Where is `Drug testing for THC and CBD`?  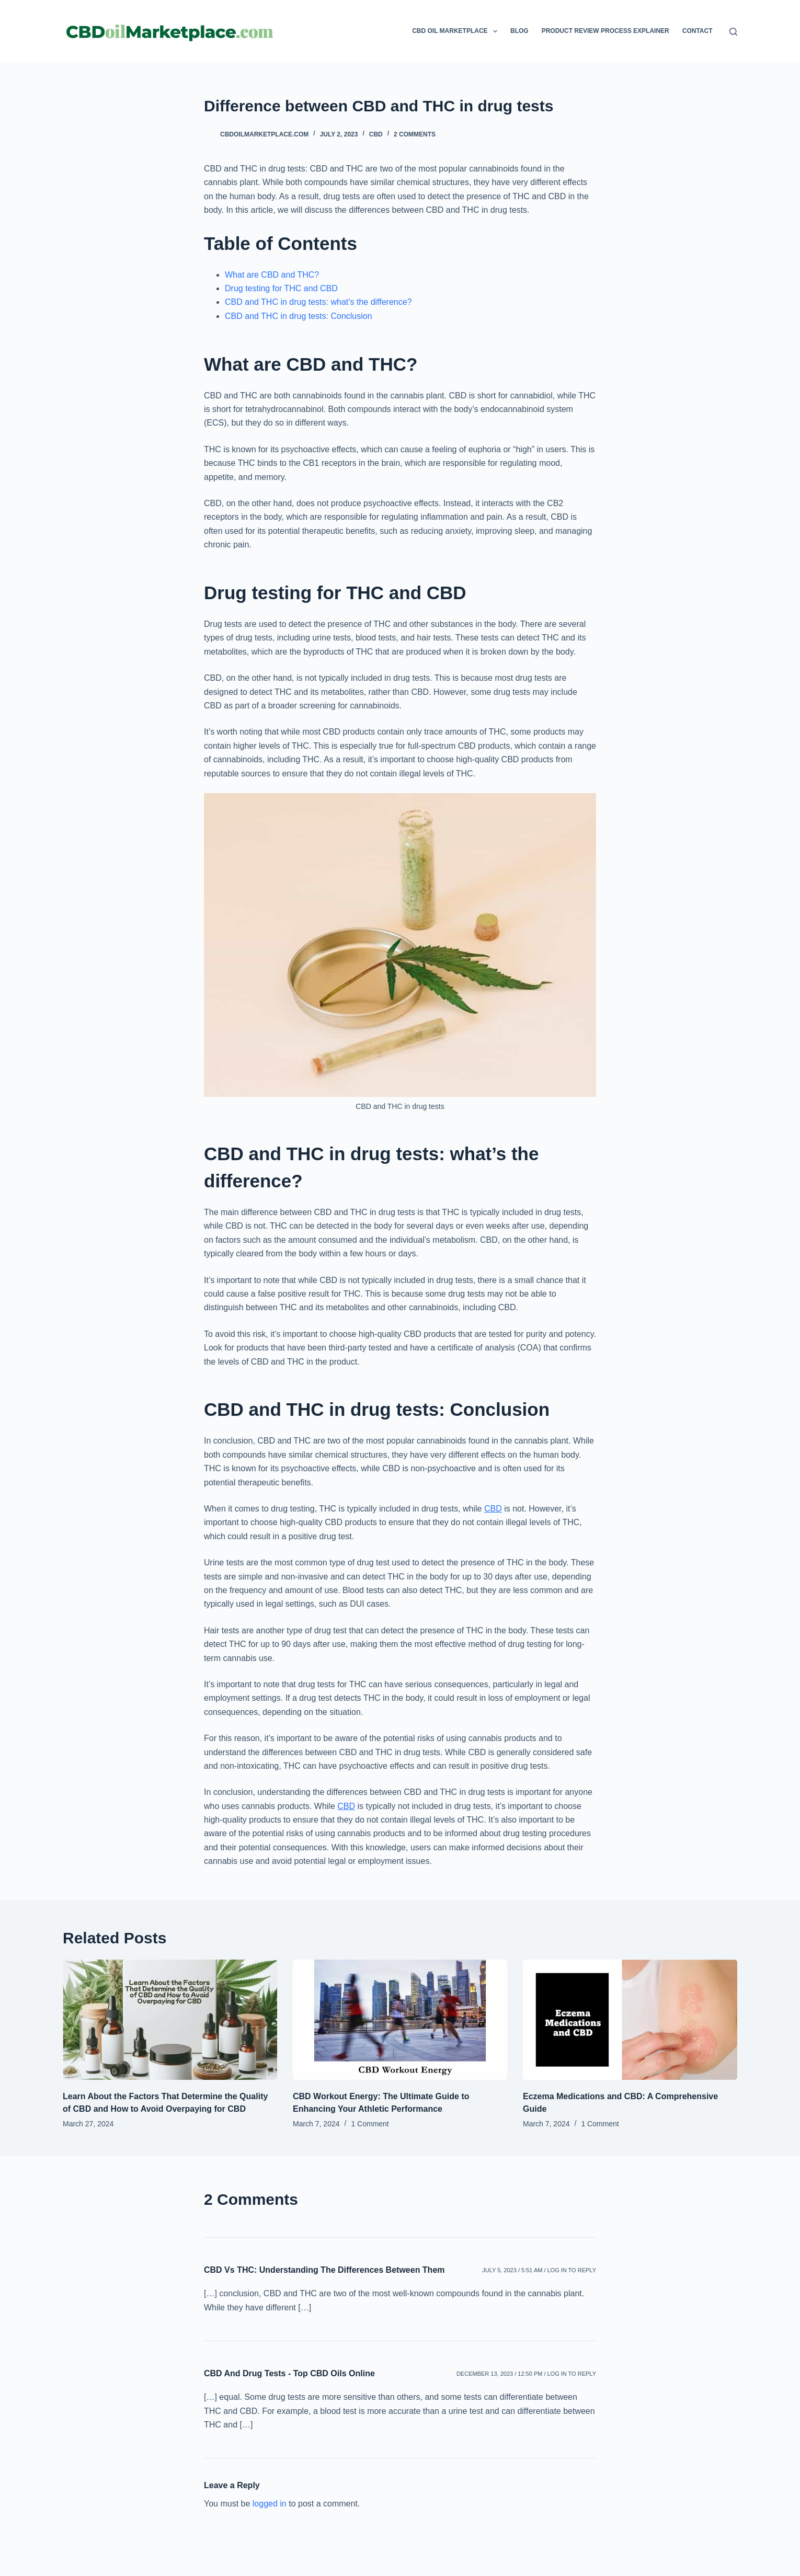 Drug testing for THC and CBD is located at coordinates (281, 288).